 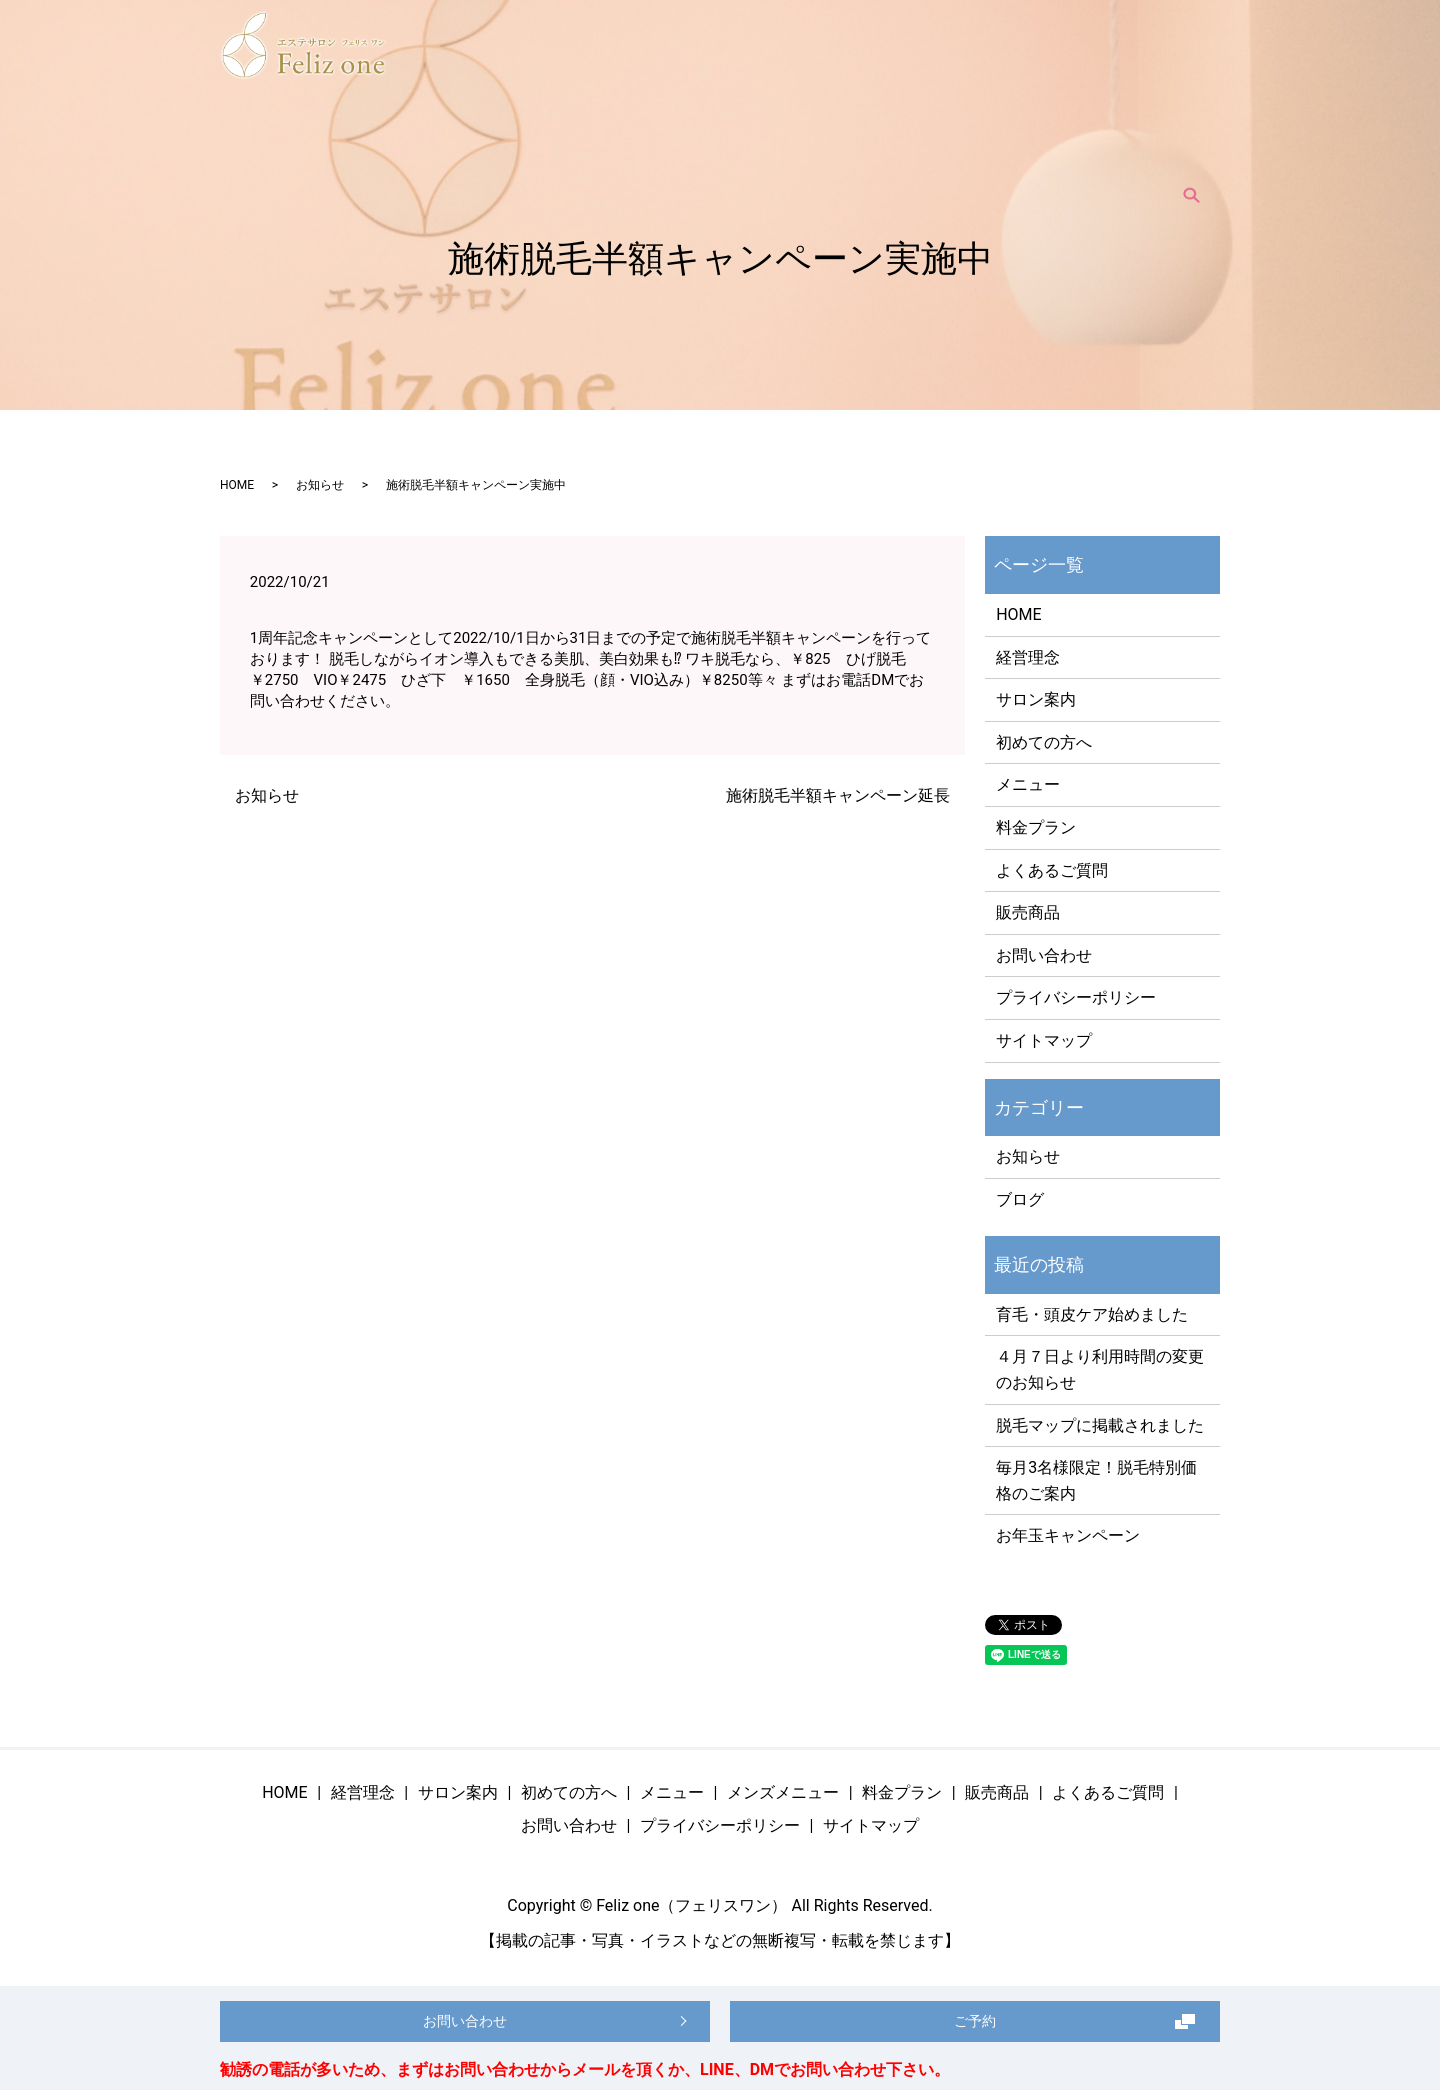 I want to click on ご予約, so click(x=975, y=2014).